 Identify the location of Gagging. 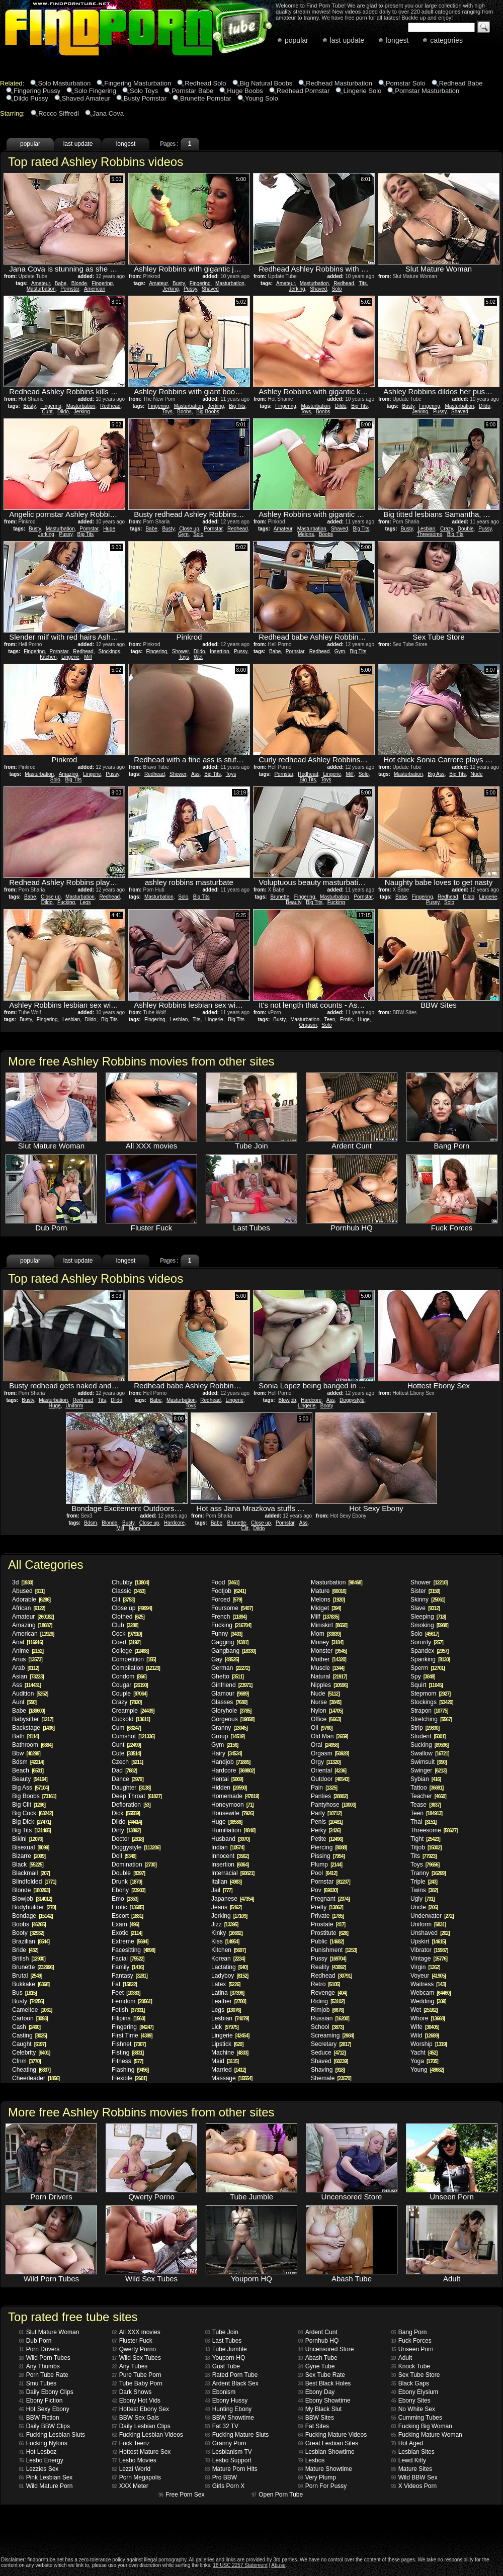
(229, 1642).